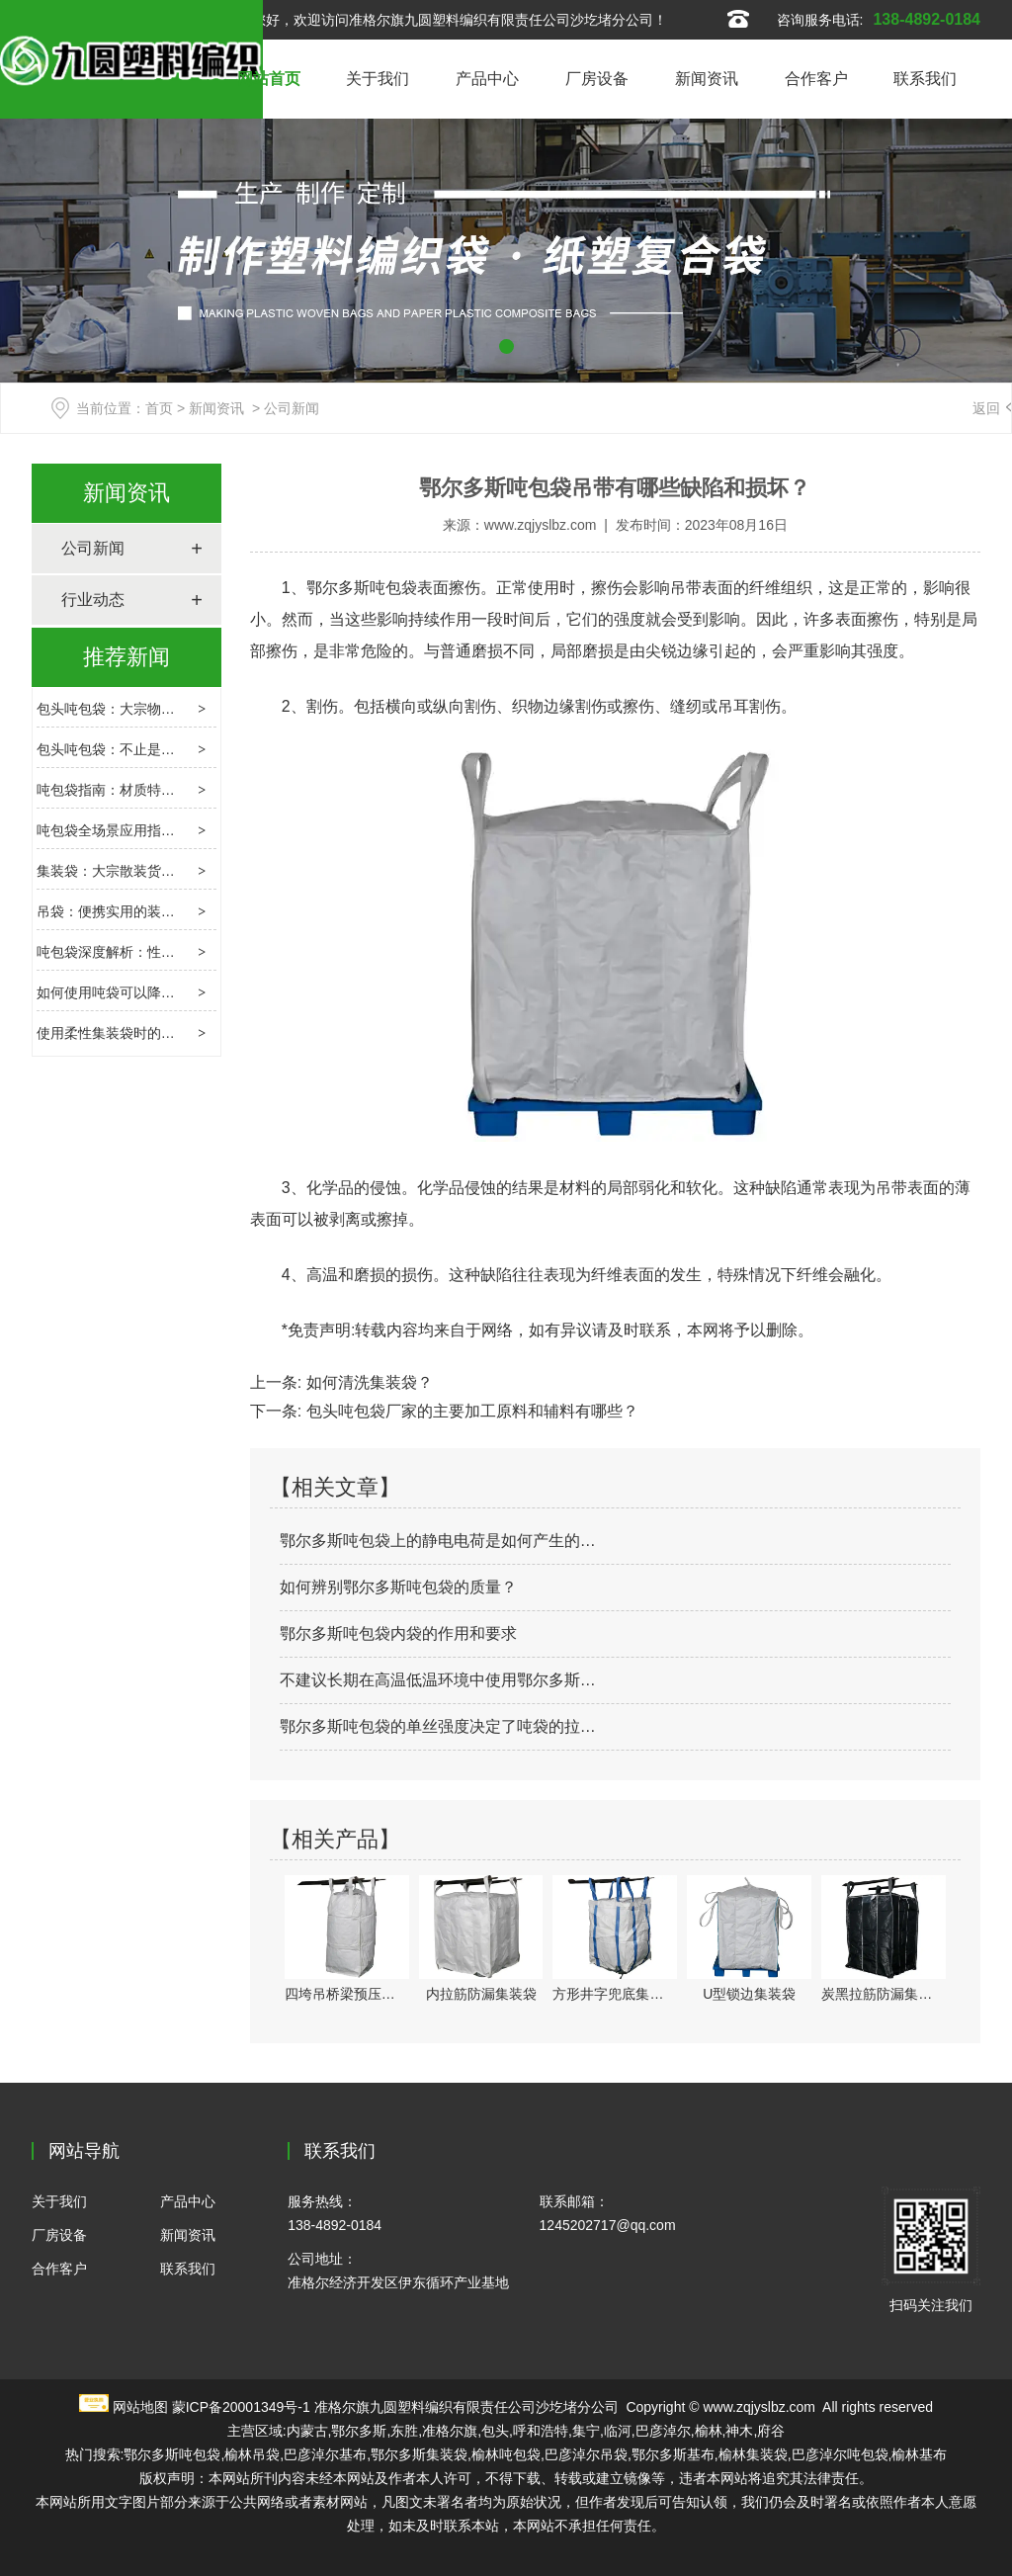  What do you see at coordinates (398, 1633) in the screenshot?
I see `鄂尔多斯吨包袋内袋的作用和要求` at bounding box center [398, 1633].